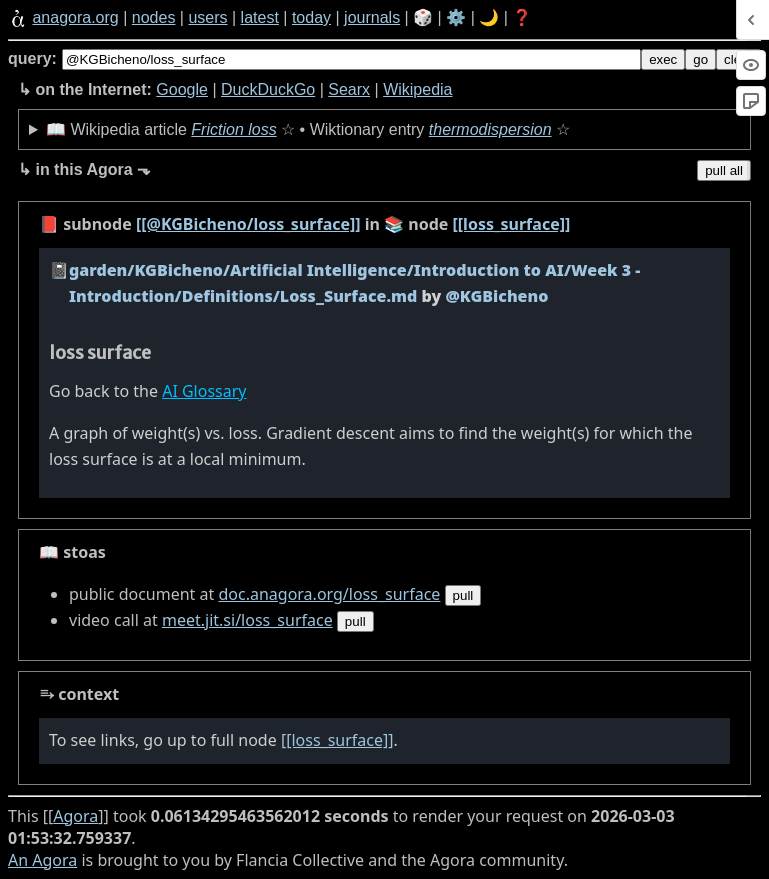 This screenshot has height=879, width=769. I want to click on Searx, so click(349, 89).